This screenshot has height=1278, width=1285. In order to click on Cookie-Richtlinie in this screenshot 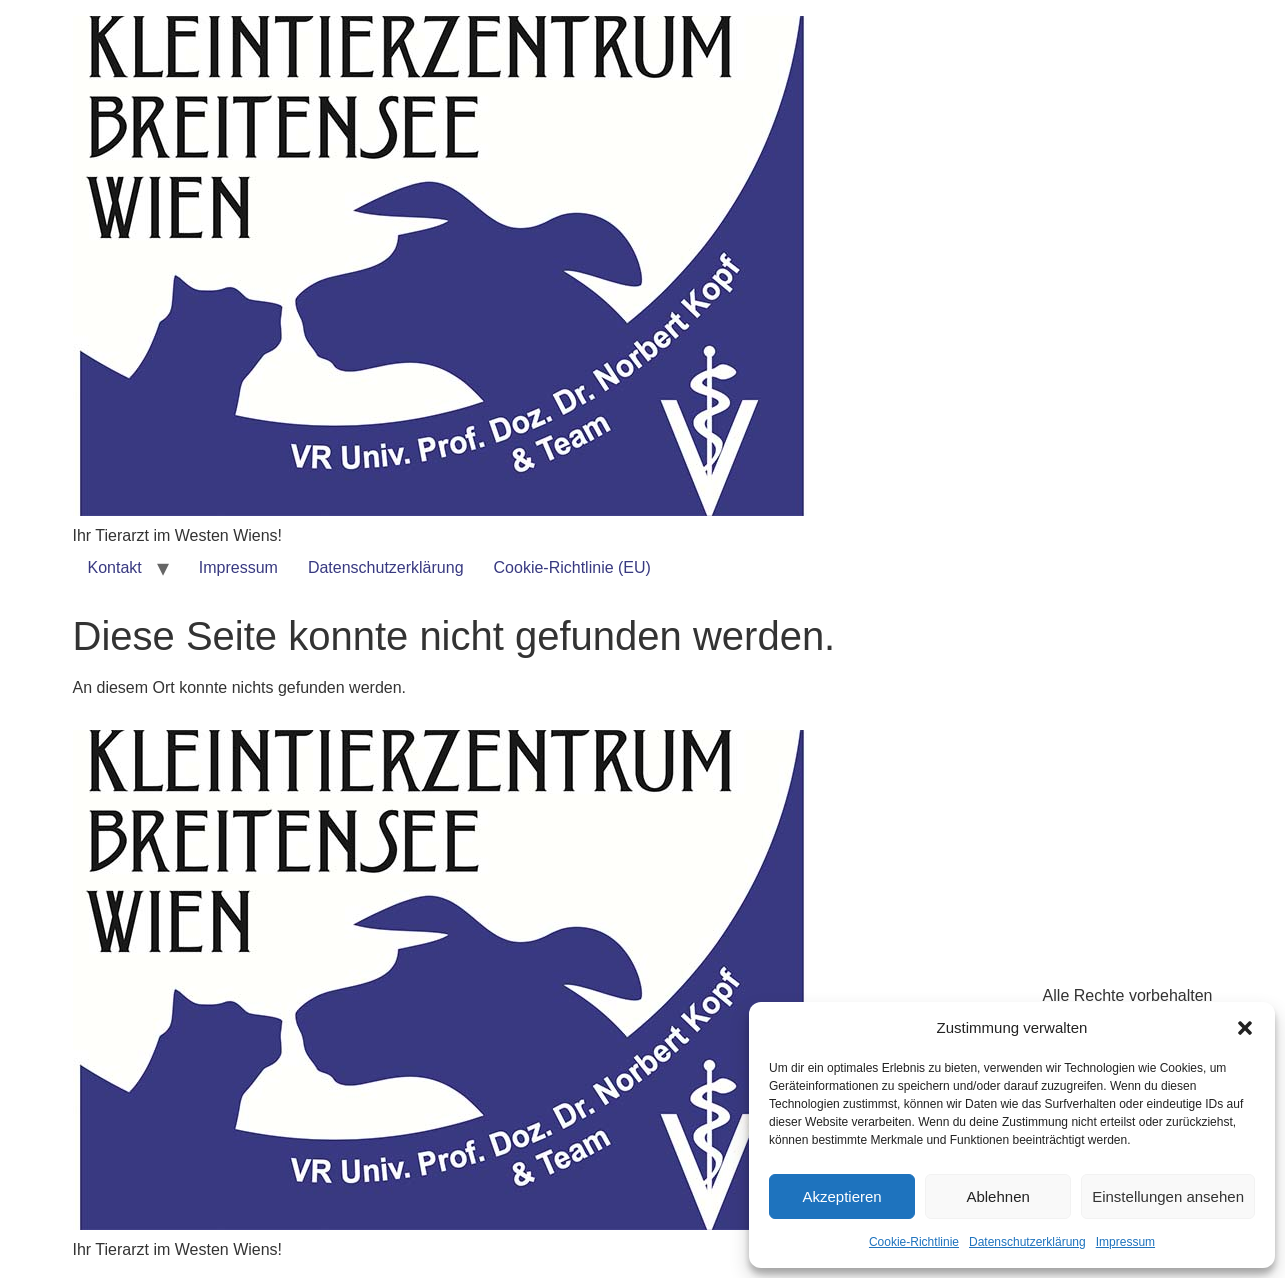, I will do `click(914, 1242)`.